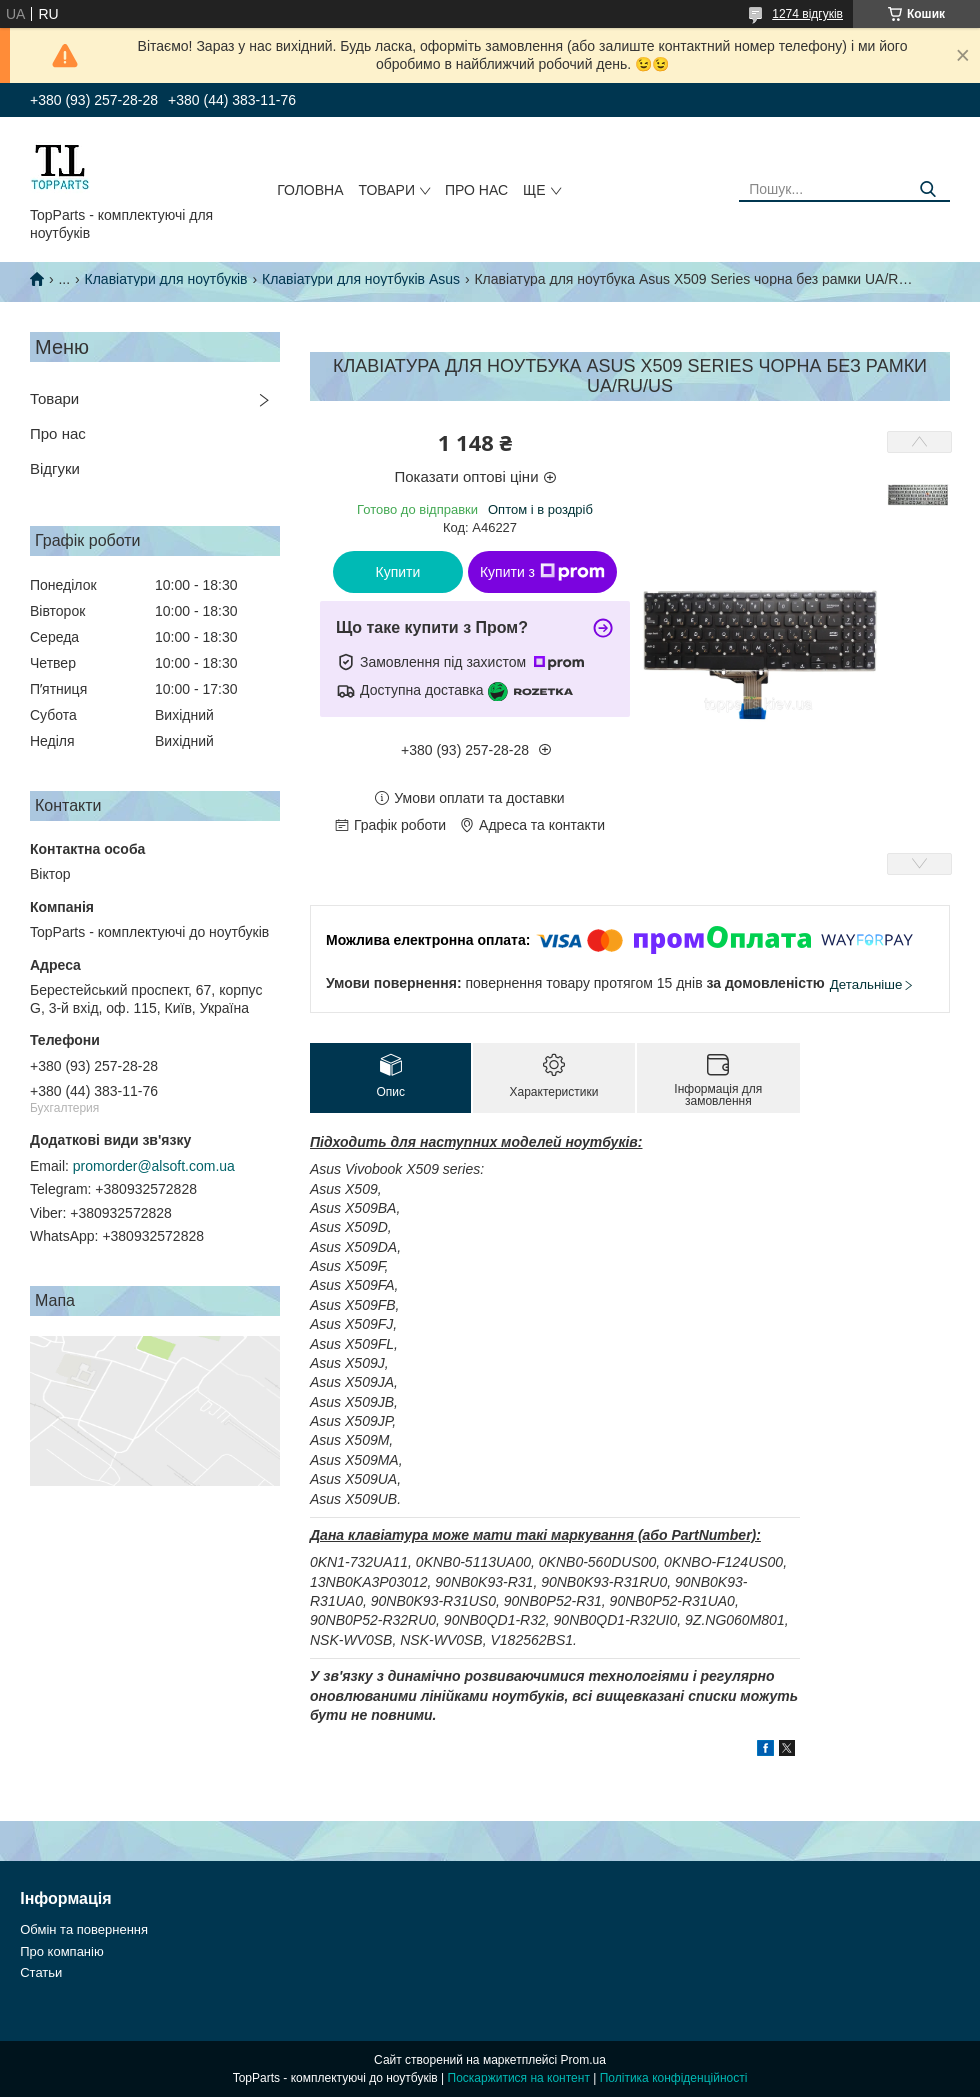  I want to click on Клавіатури для ноутбуків Asus, so click(361, 279).